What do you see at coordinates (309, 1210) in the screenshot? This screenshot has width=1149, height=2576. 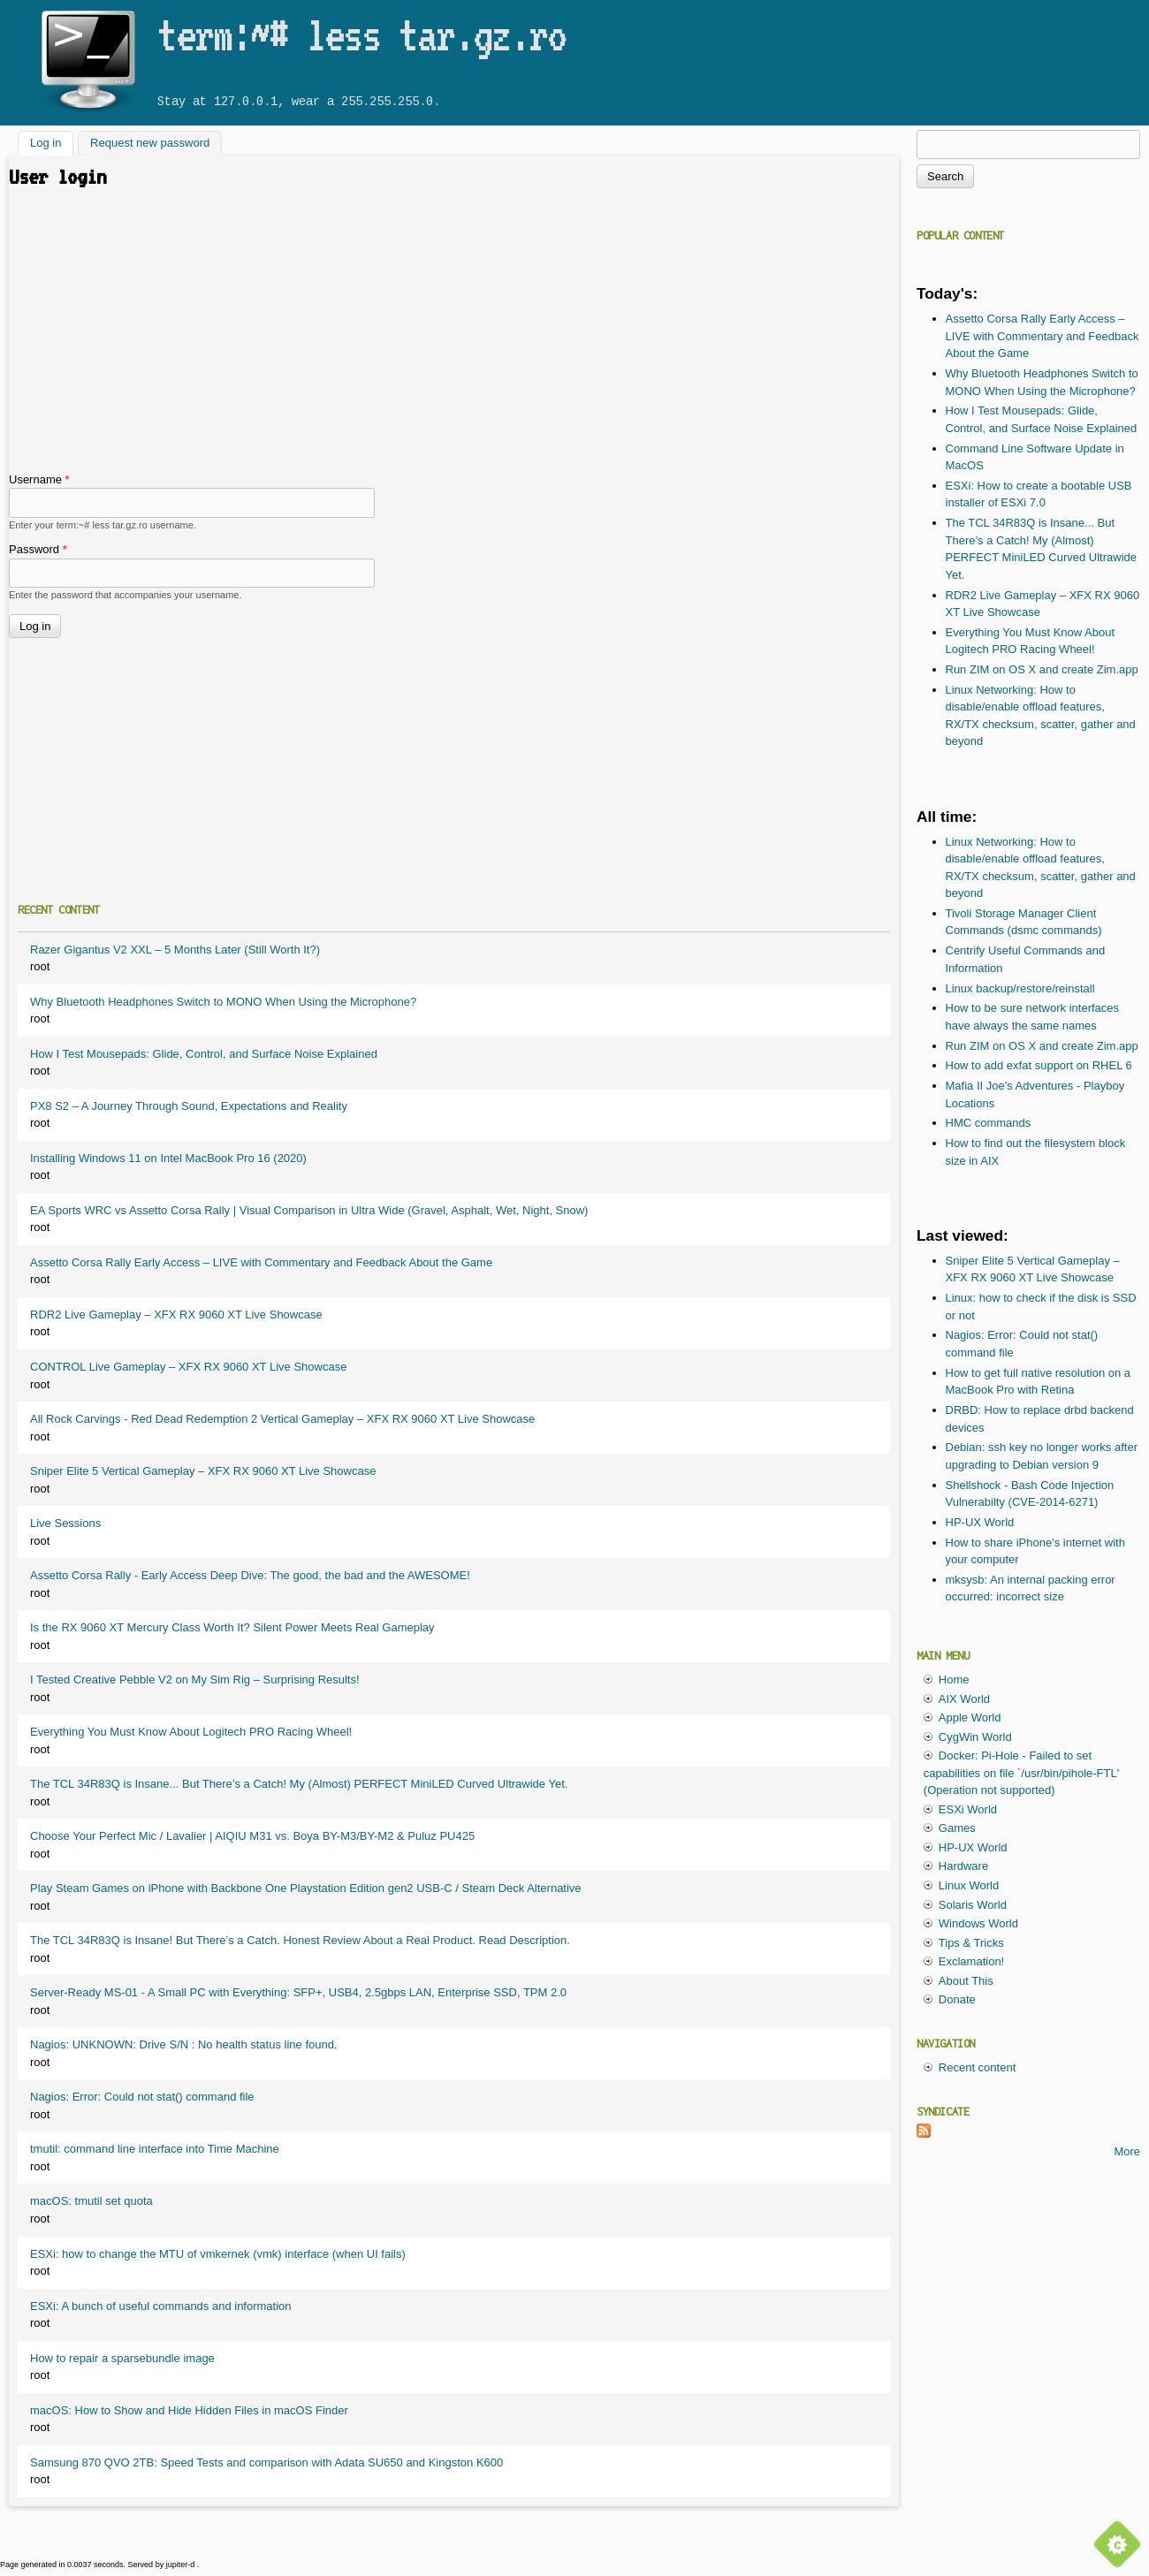 I see `EA Sports WRC vs Assetto Corsa Rally | Visual Comparison in Ultra Wide (Gravel, Asphalt, Wet, Night, Snow)` at bounding box center [309, 1210].